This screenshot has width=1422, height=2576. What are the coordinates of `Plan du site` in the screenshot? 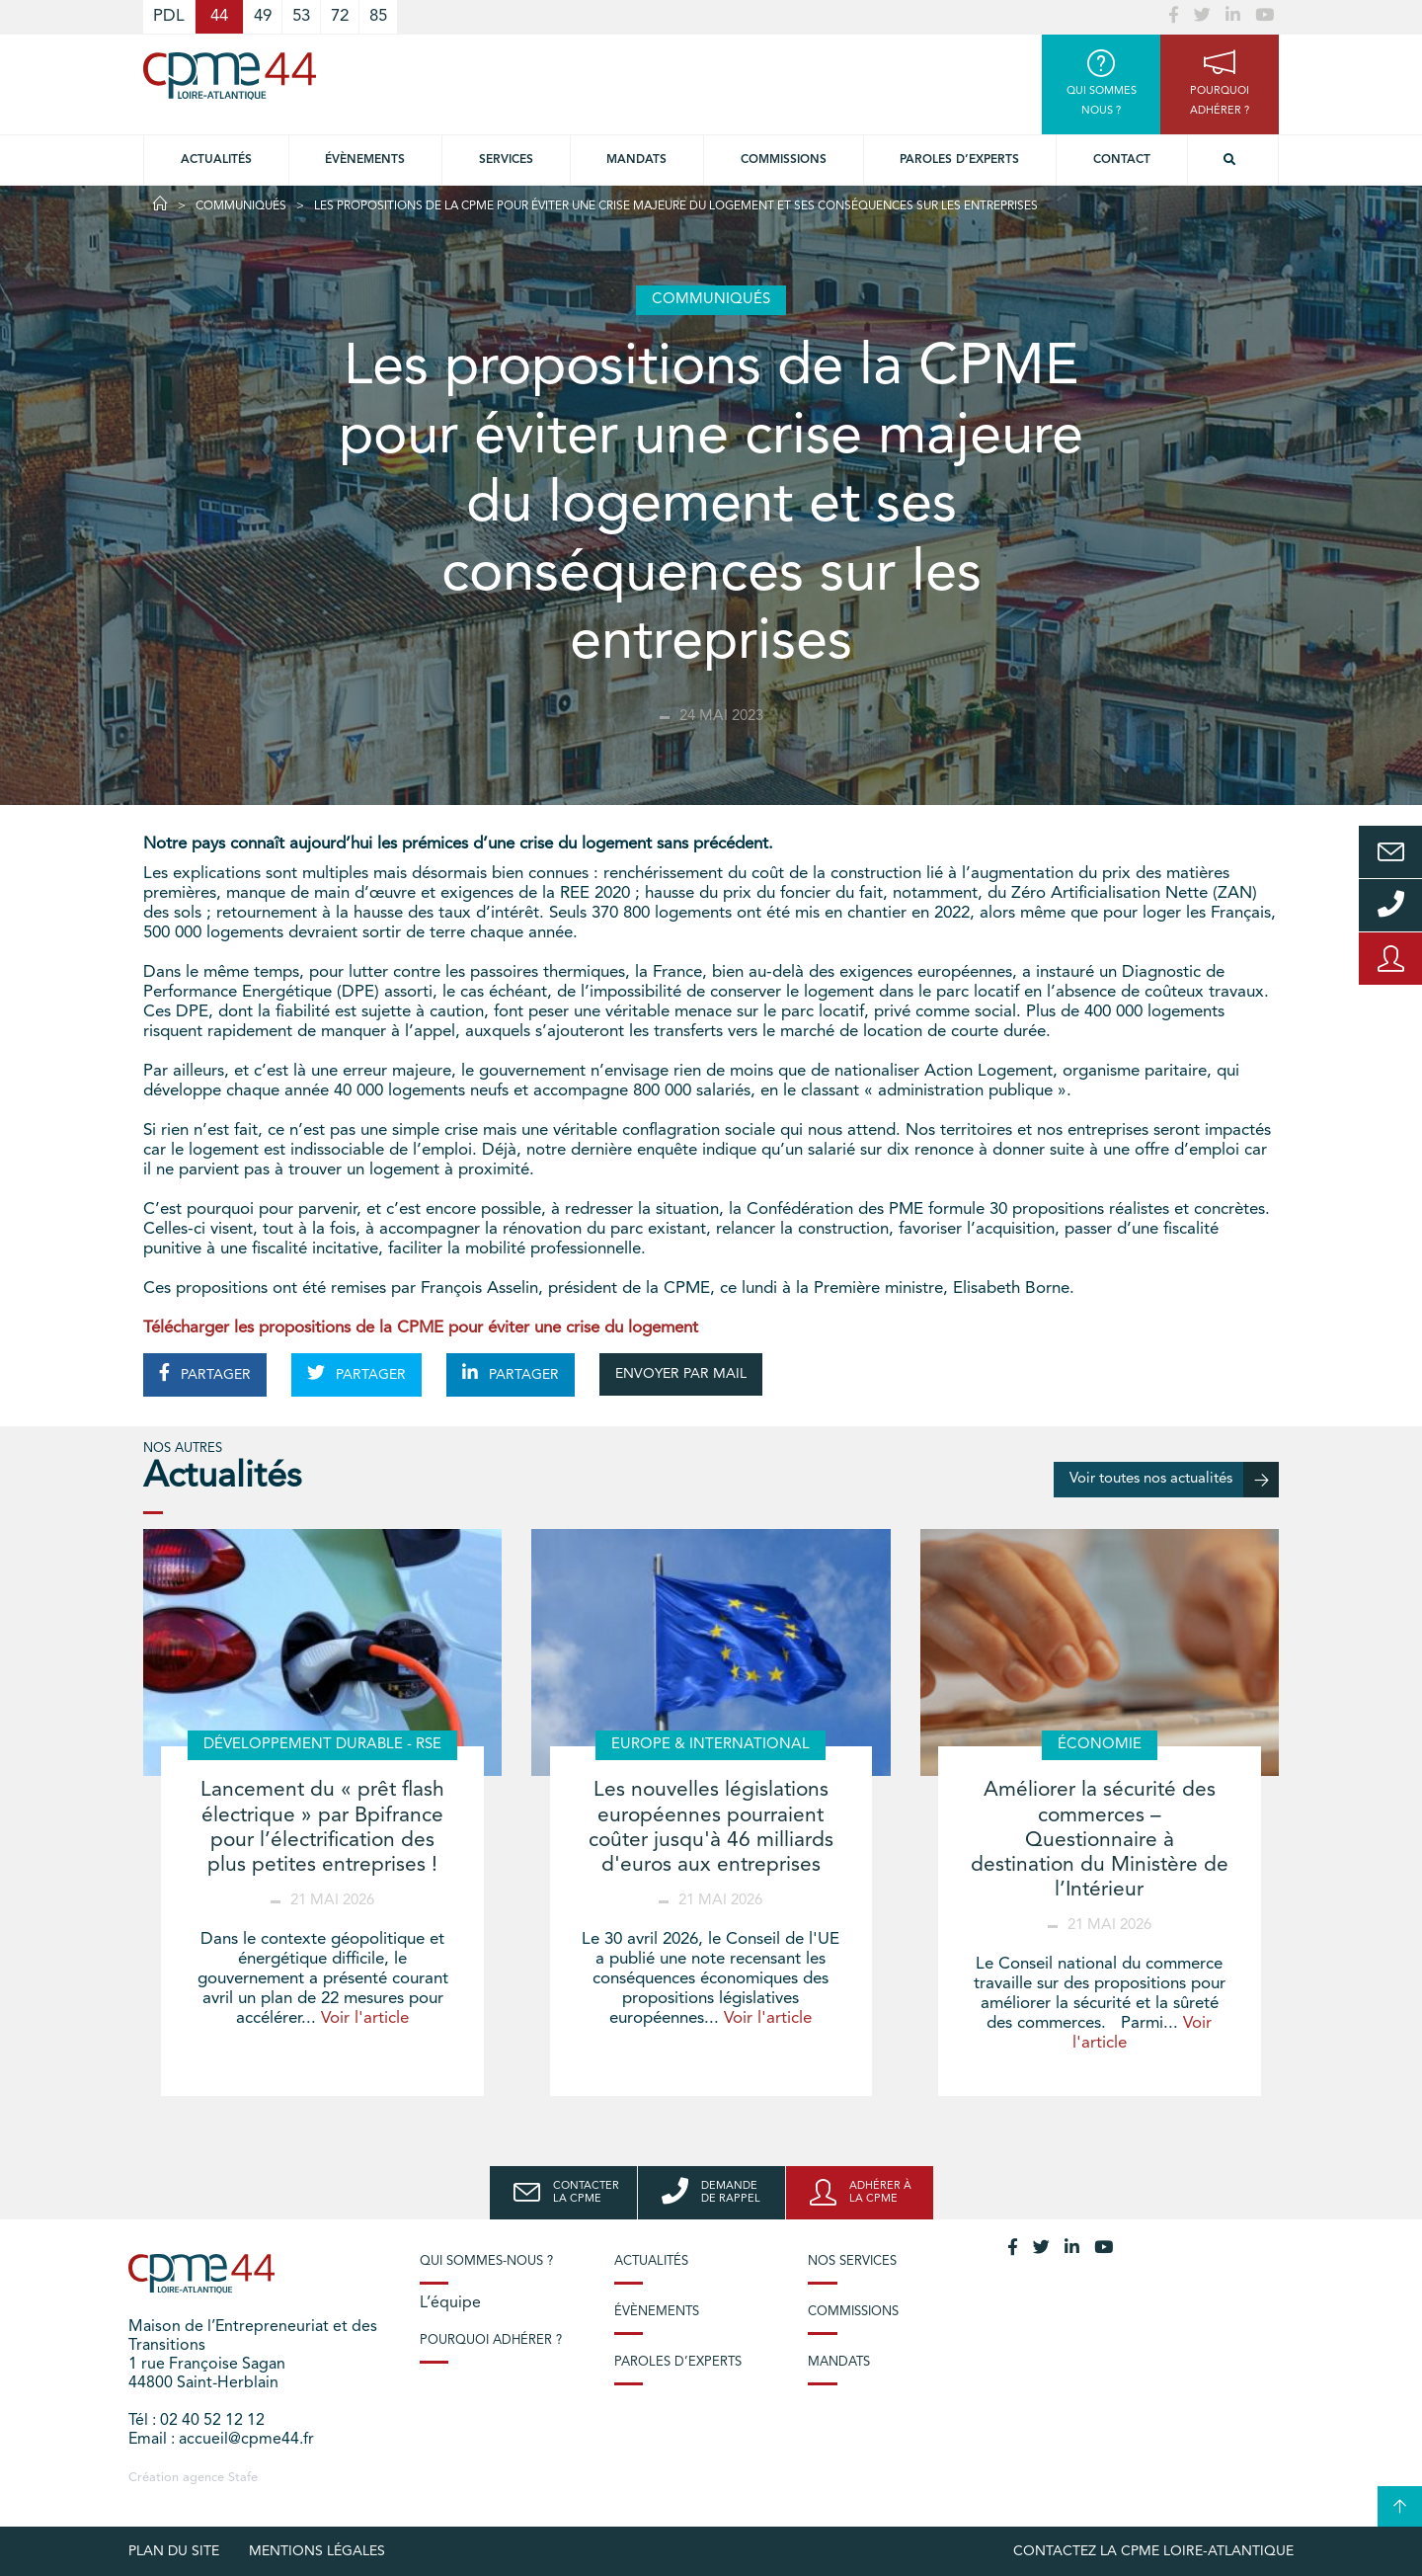 It's located at (173, 2551).